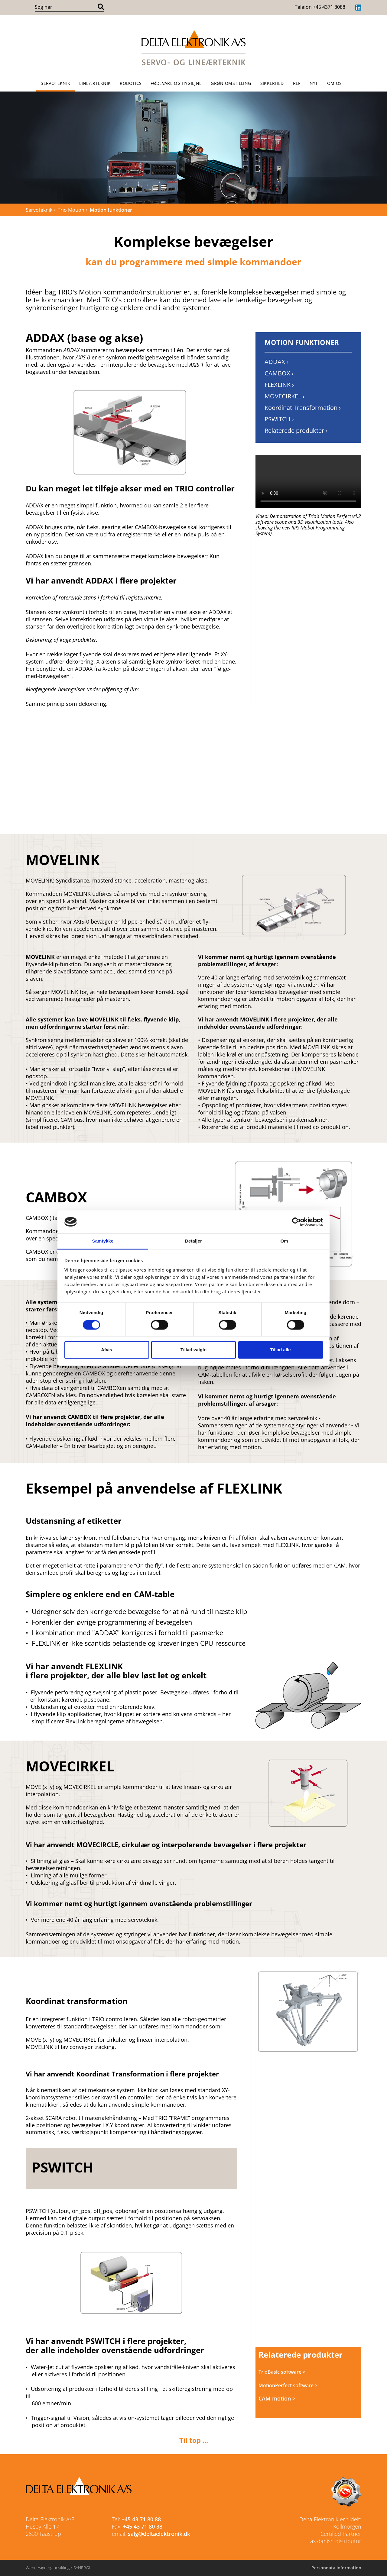 This screenshot has width=387, height=2576. Describe the element at coordinates (280, 1349) in the screenshot. I see `Tillad alle` at that location.